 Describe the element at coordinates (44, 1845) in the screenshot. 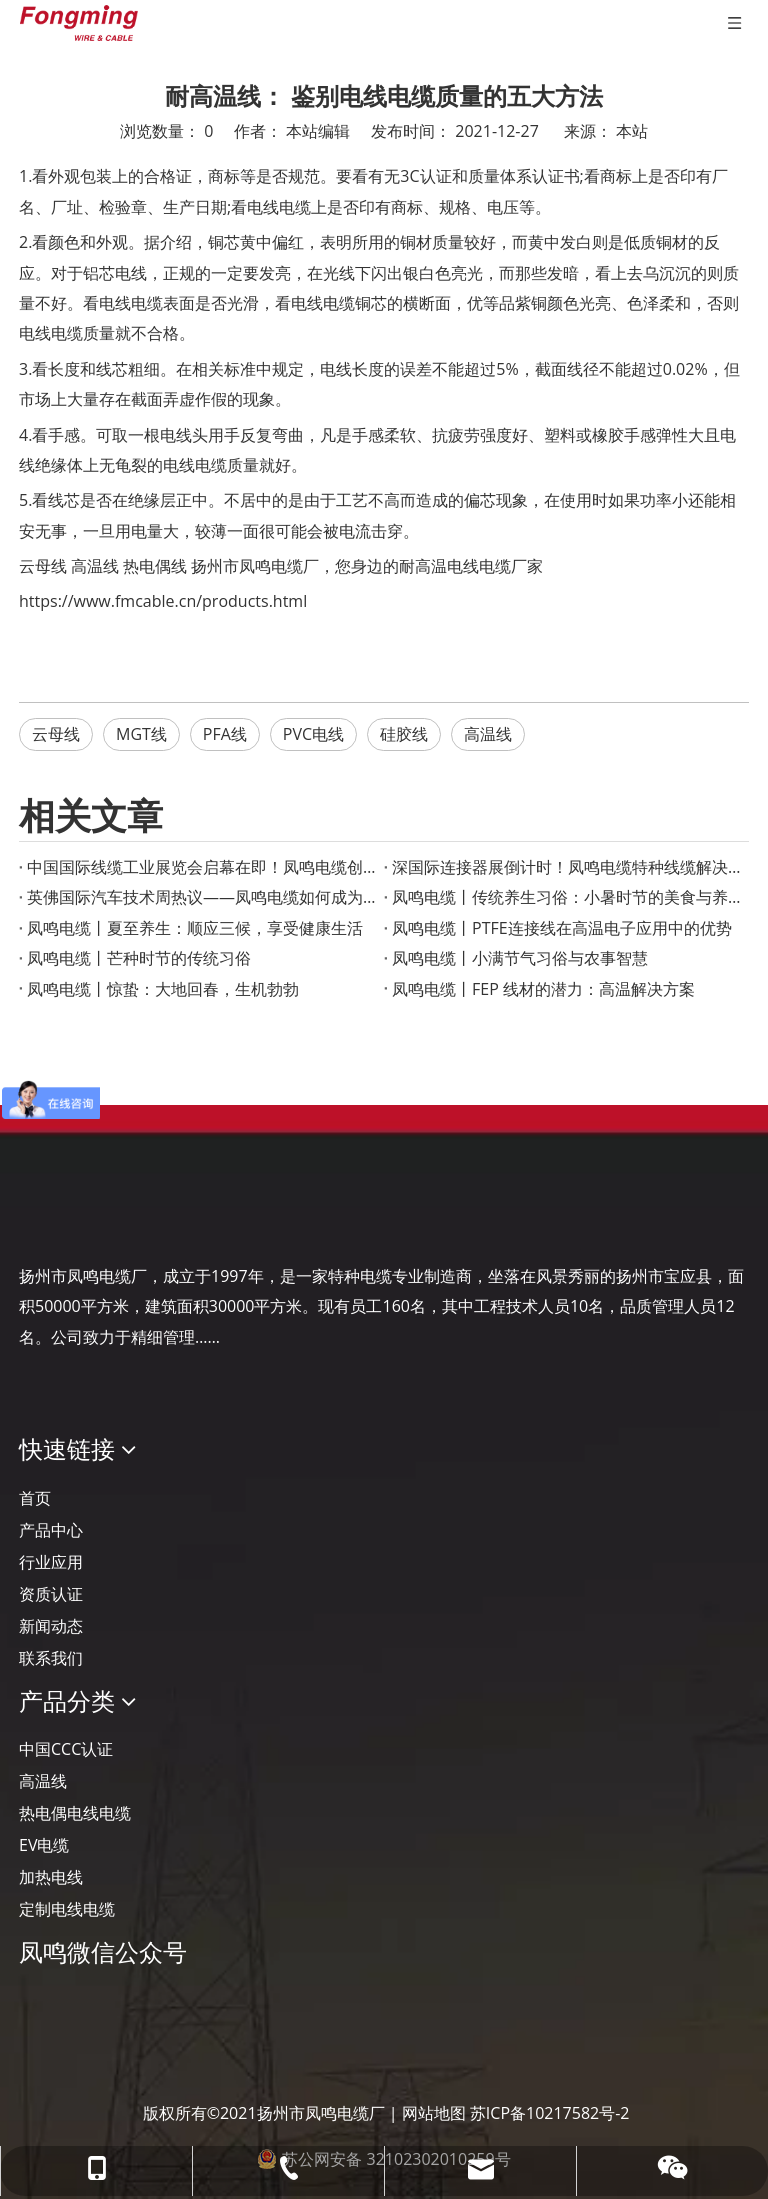

I see `EV电缆` at that location.